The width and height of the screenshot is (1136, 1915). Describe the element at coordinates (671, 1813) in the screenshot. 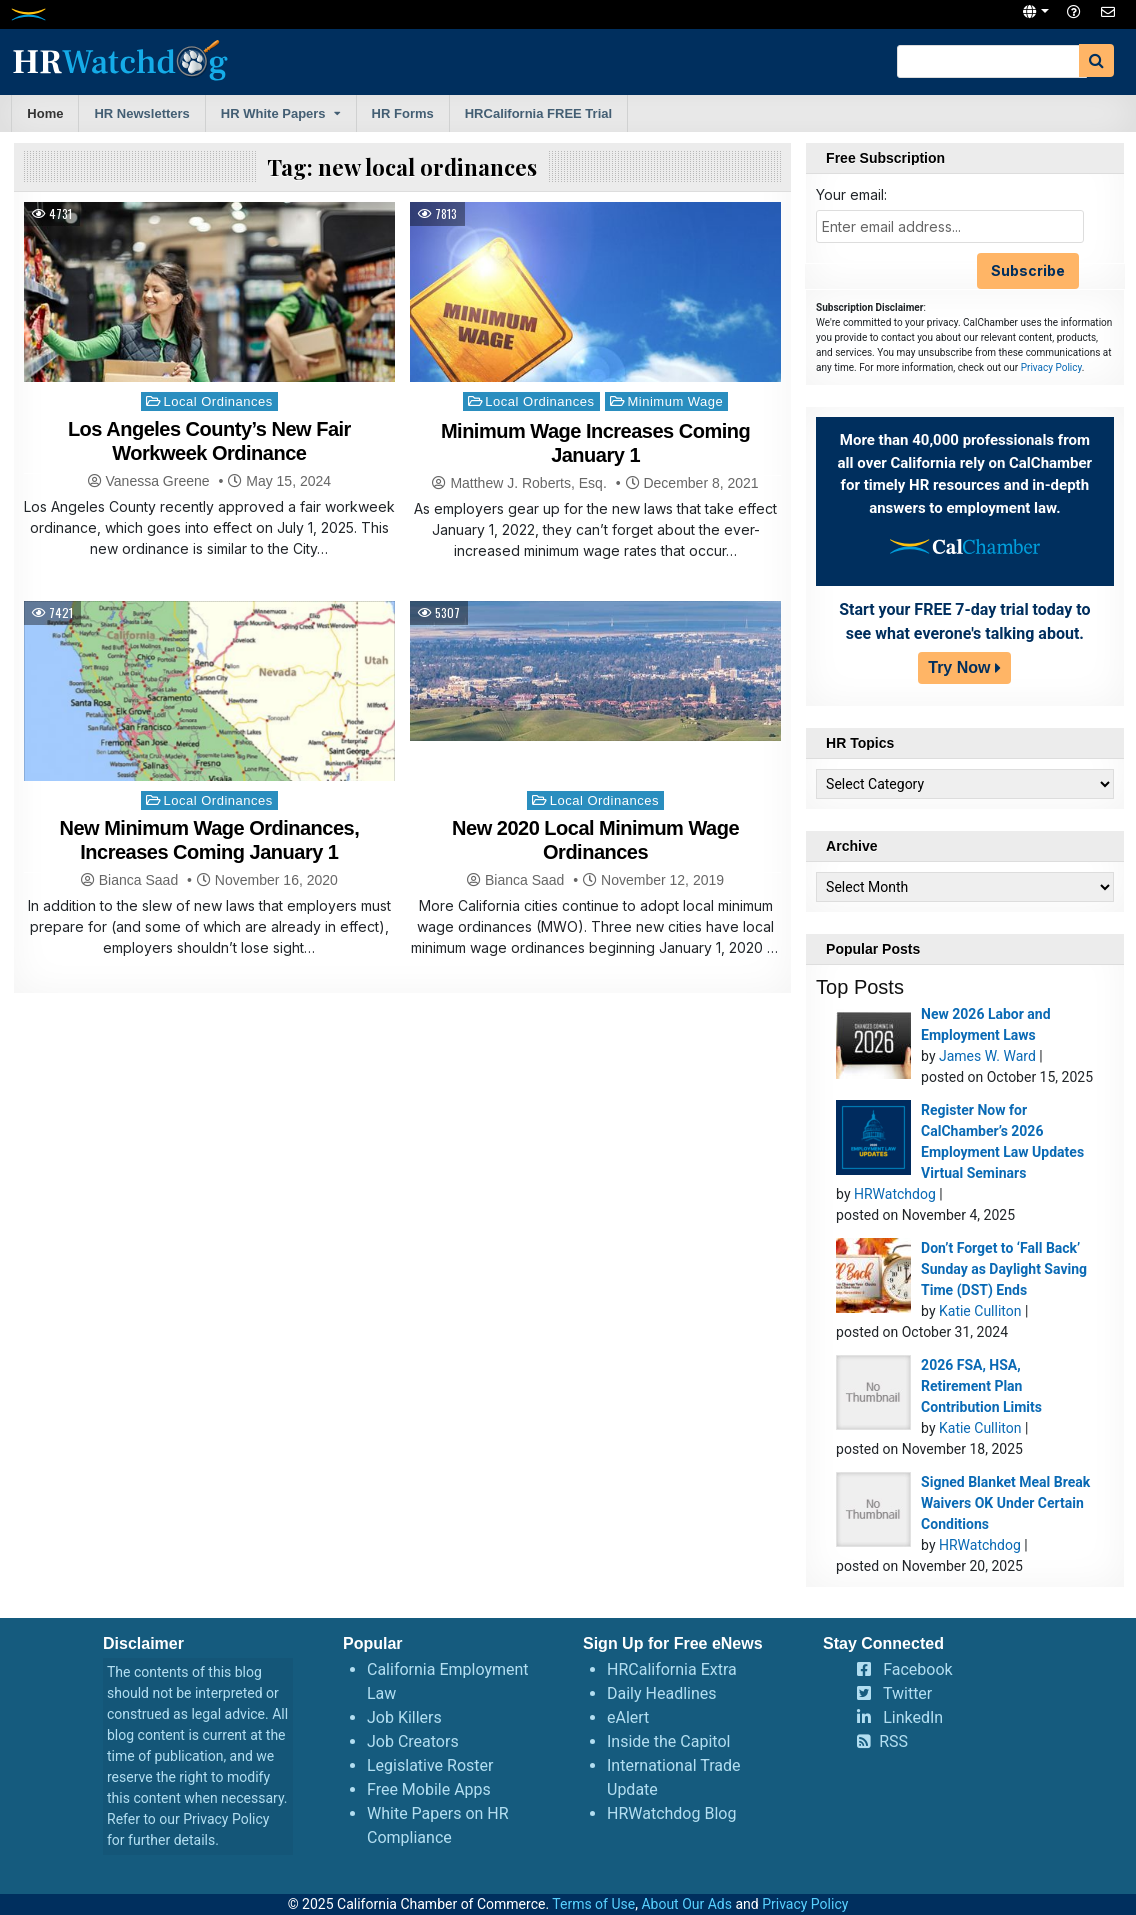

I see `HRWatchdog Blog` at that location.